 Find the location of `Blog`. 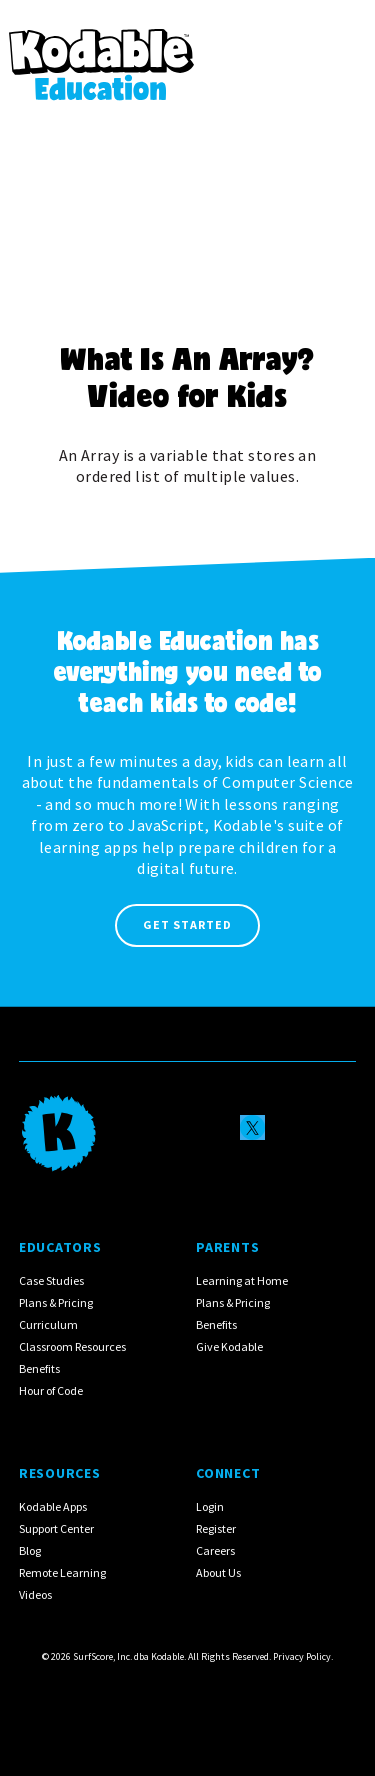

Blog is located at coordinates (30, 1550).